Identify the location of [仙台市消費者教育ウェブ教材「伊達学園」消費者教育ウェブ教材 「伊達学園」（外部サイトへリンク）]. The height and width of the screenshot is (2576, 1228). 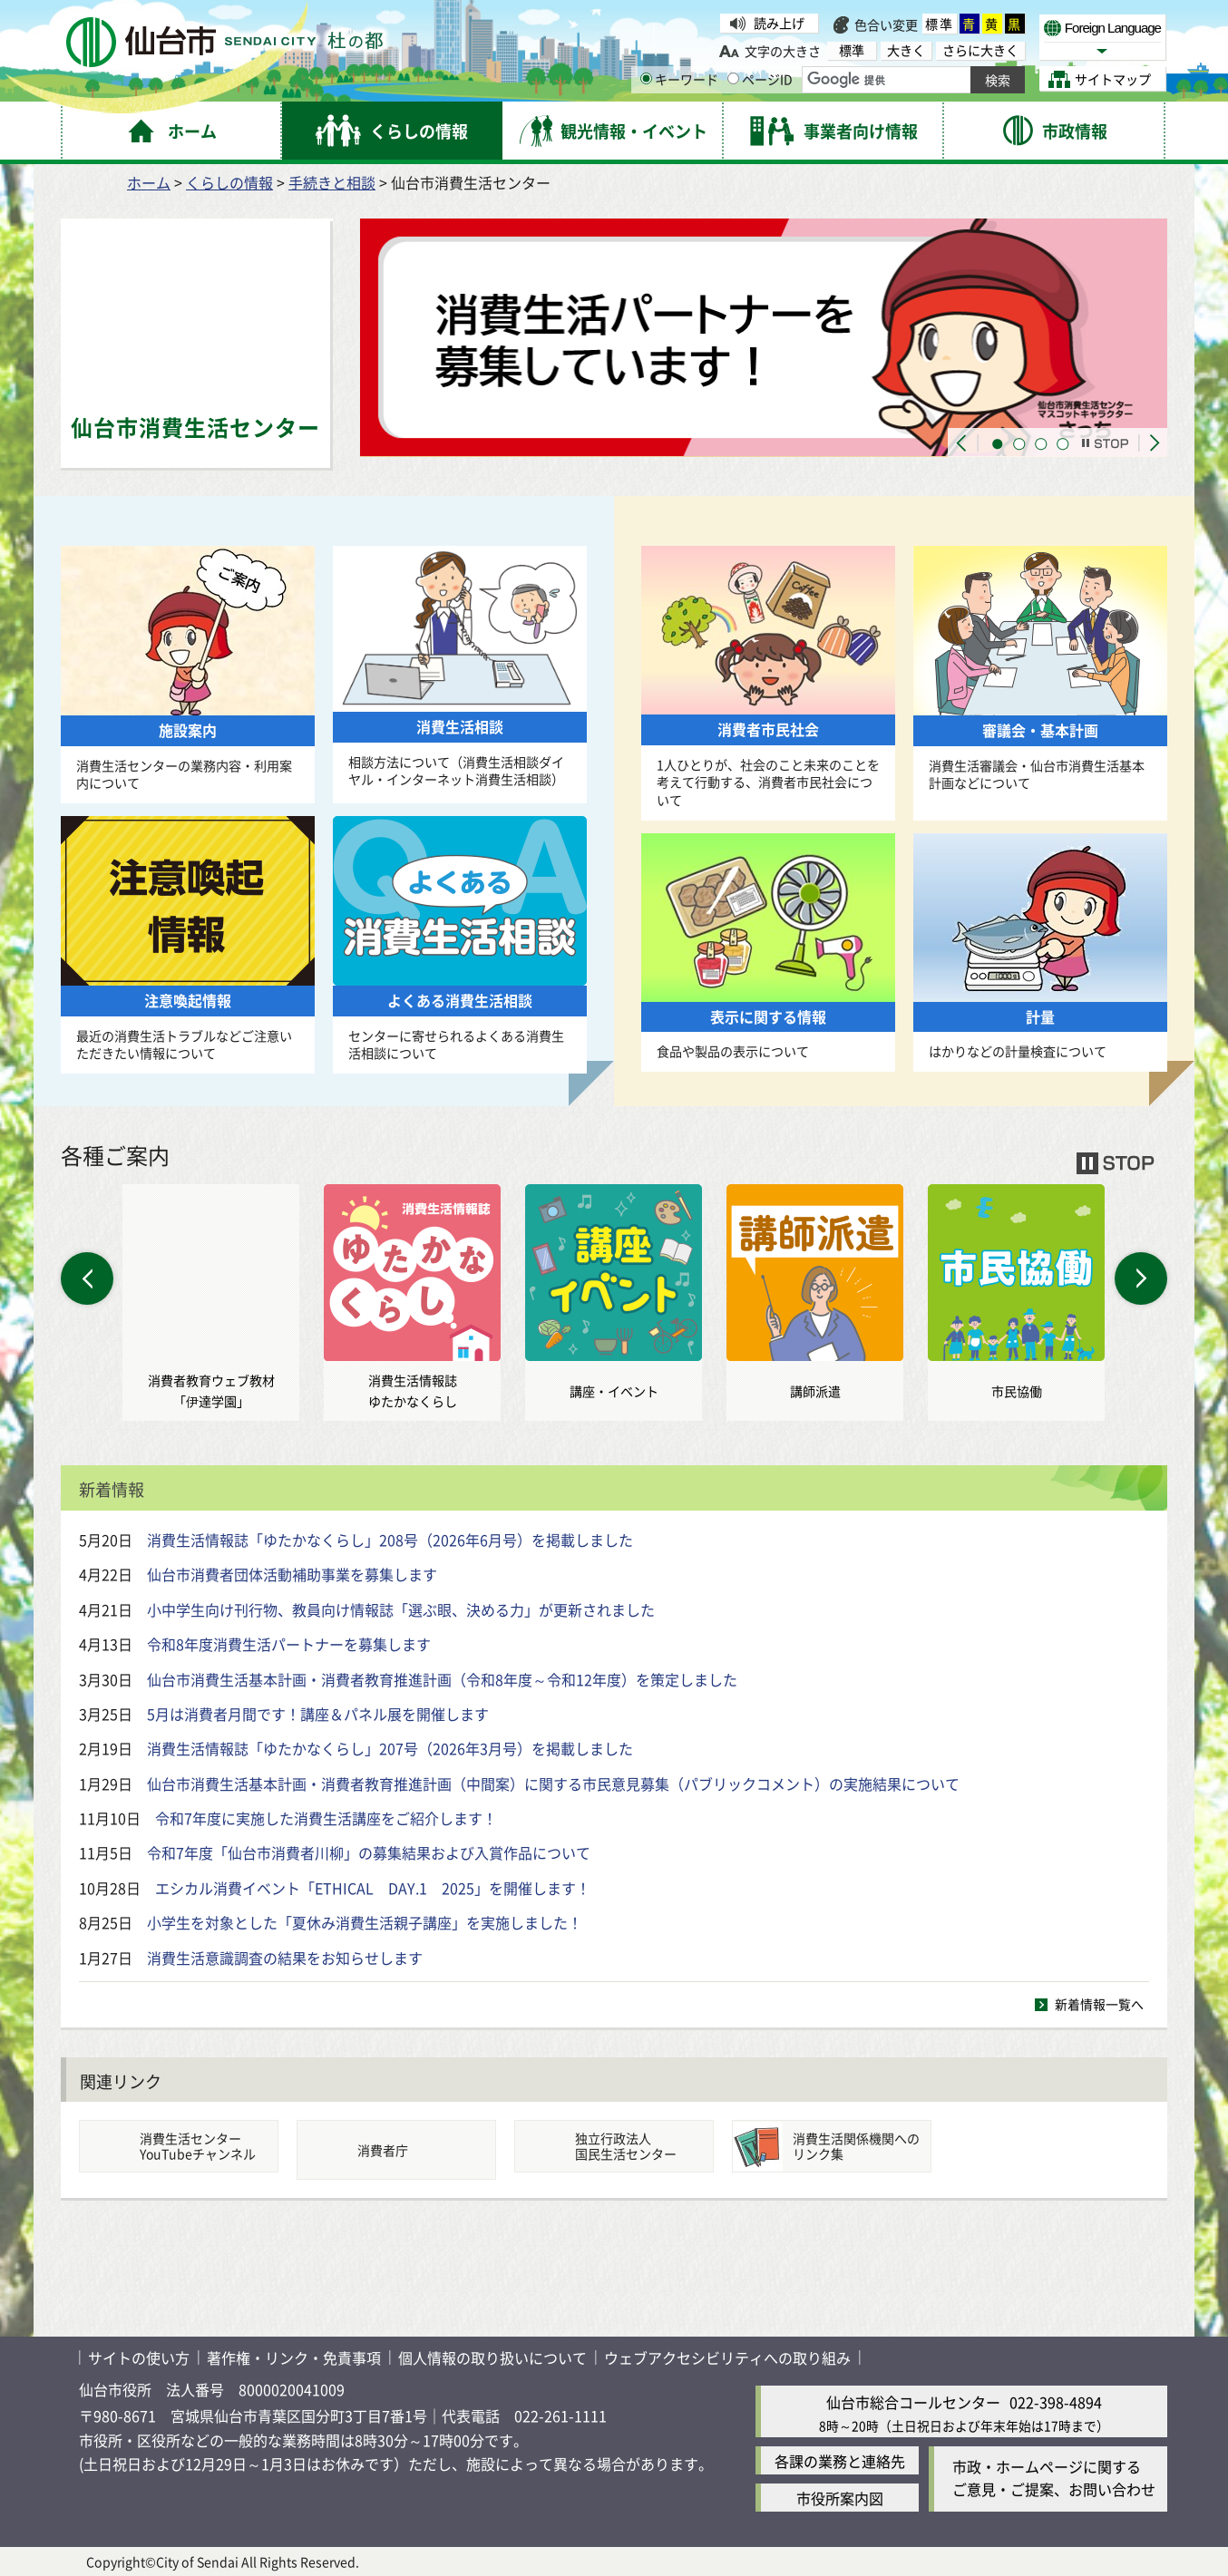
(210, 1302).